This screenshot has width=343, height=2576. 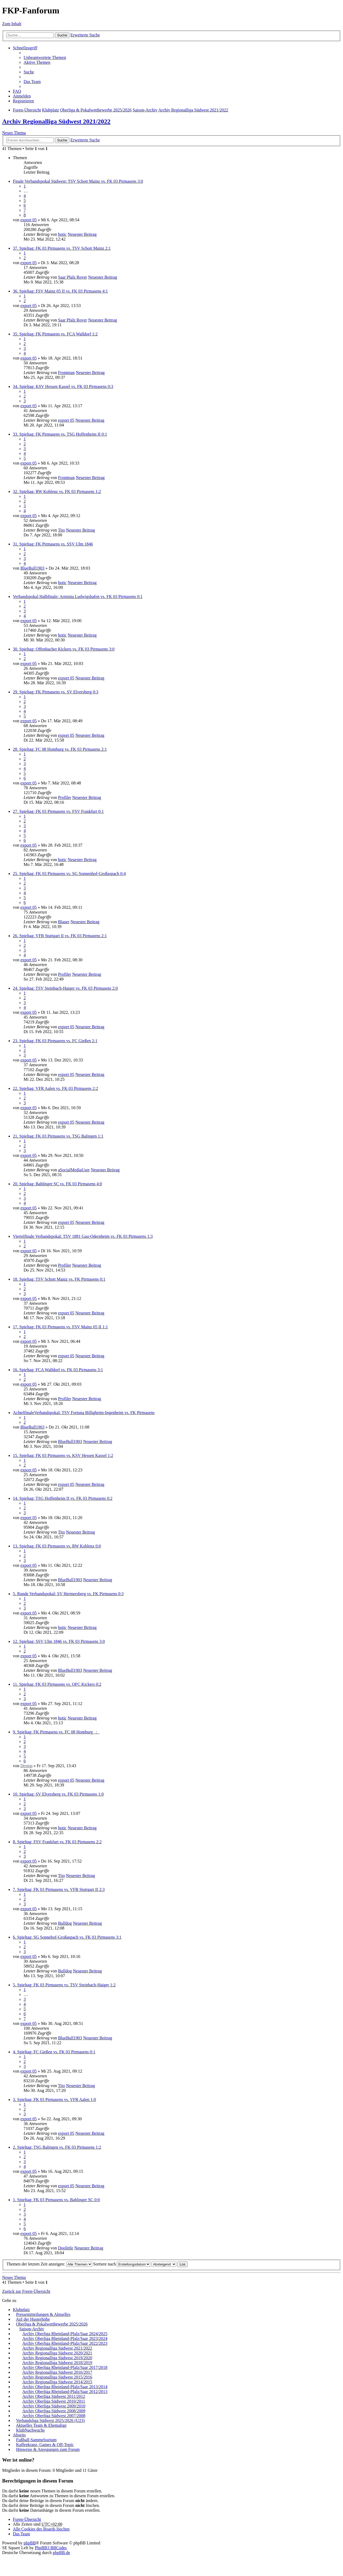 I want to click on 17. Spieltag: FK 03 Pirmasens vs. FSV Mainz 05 II 1:1, so click(x=60, y=1327).